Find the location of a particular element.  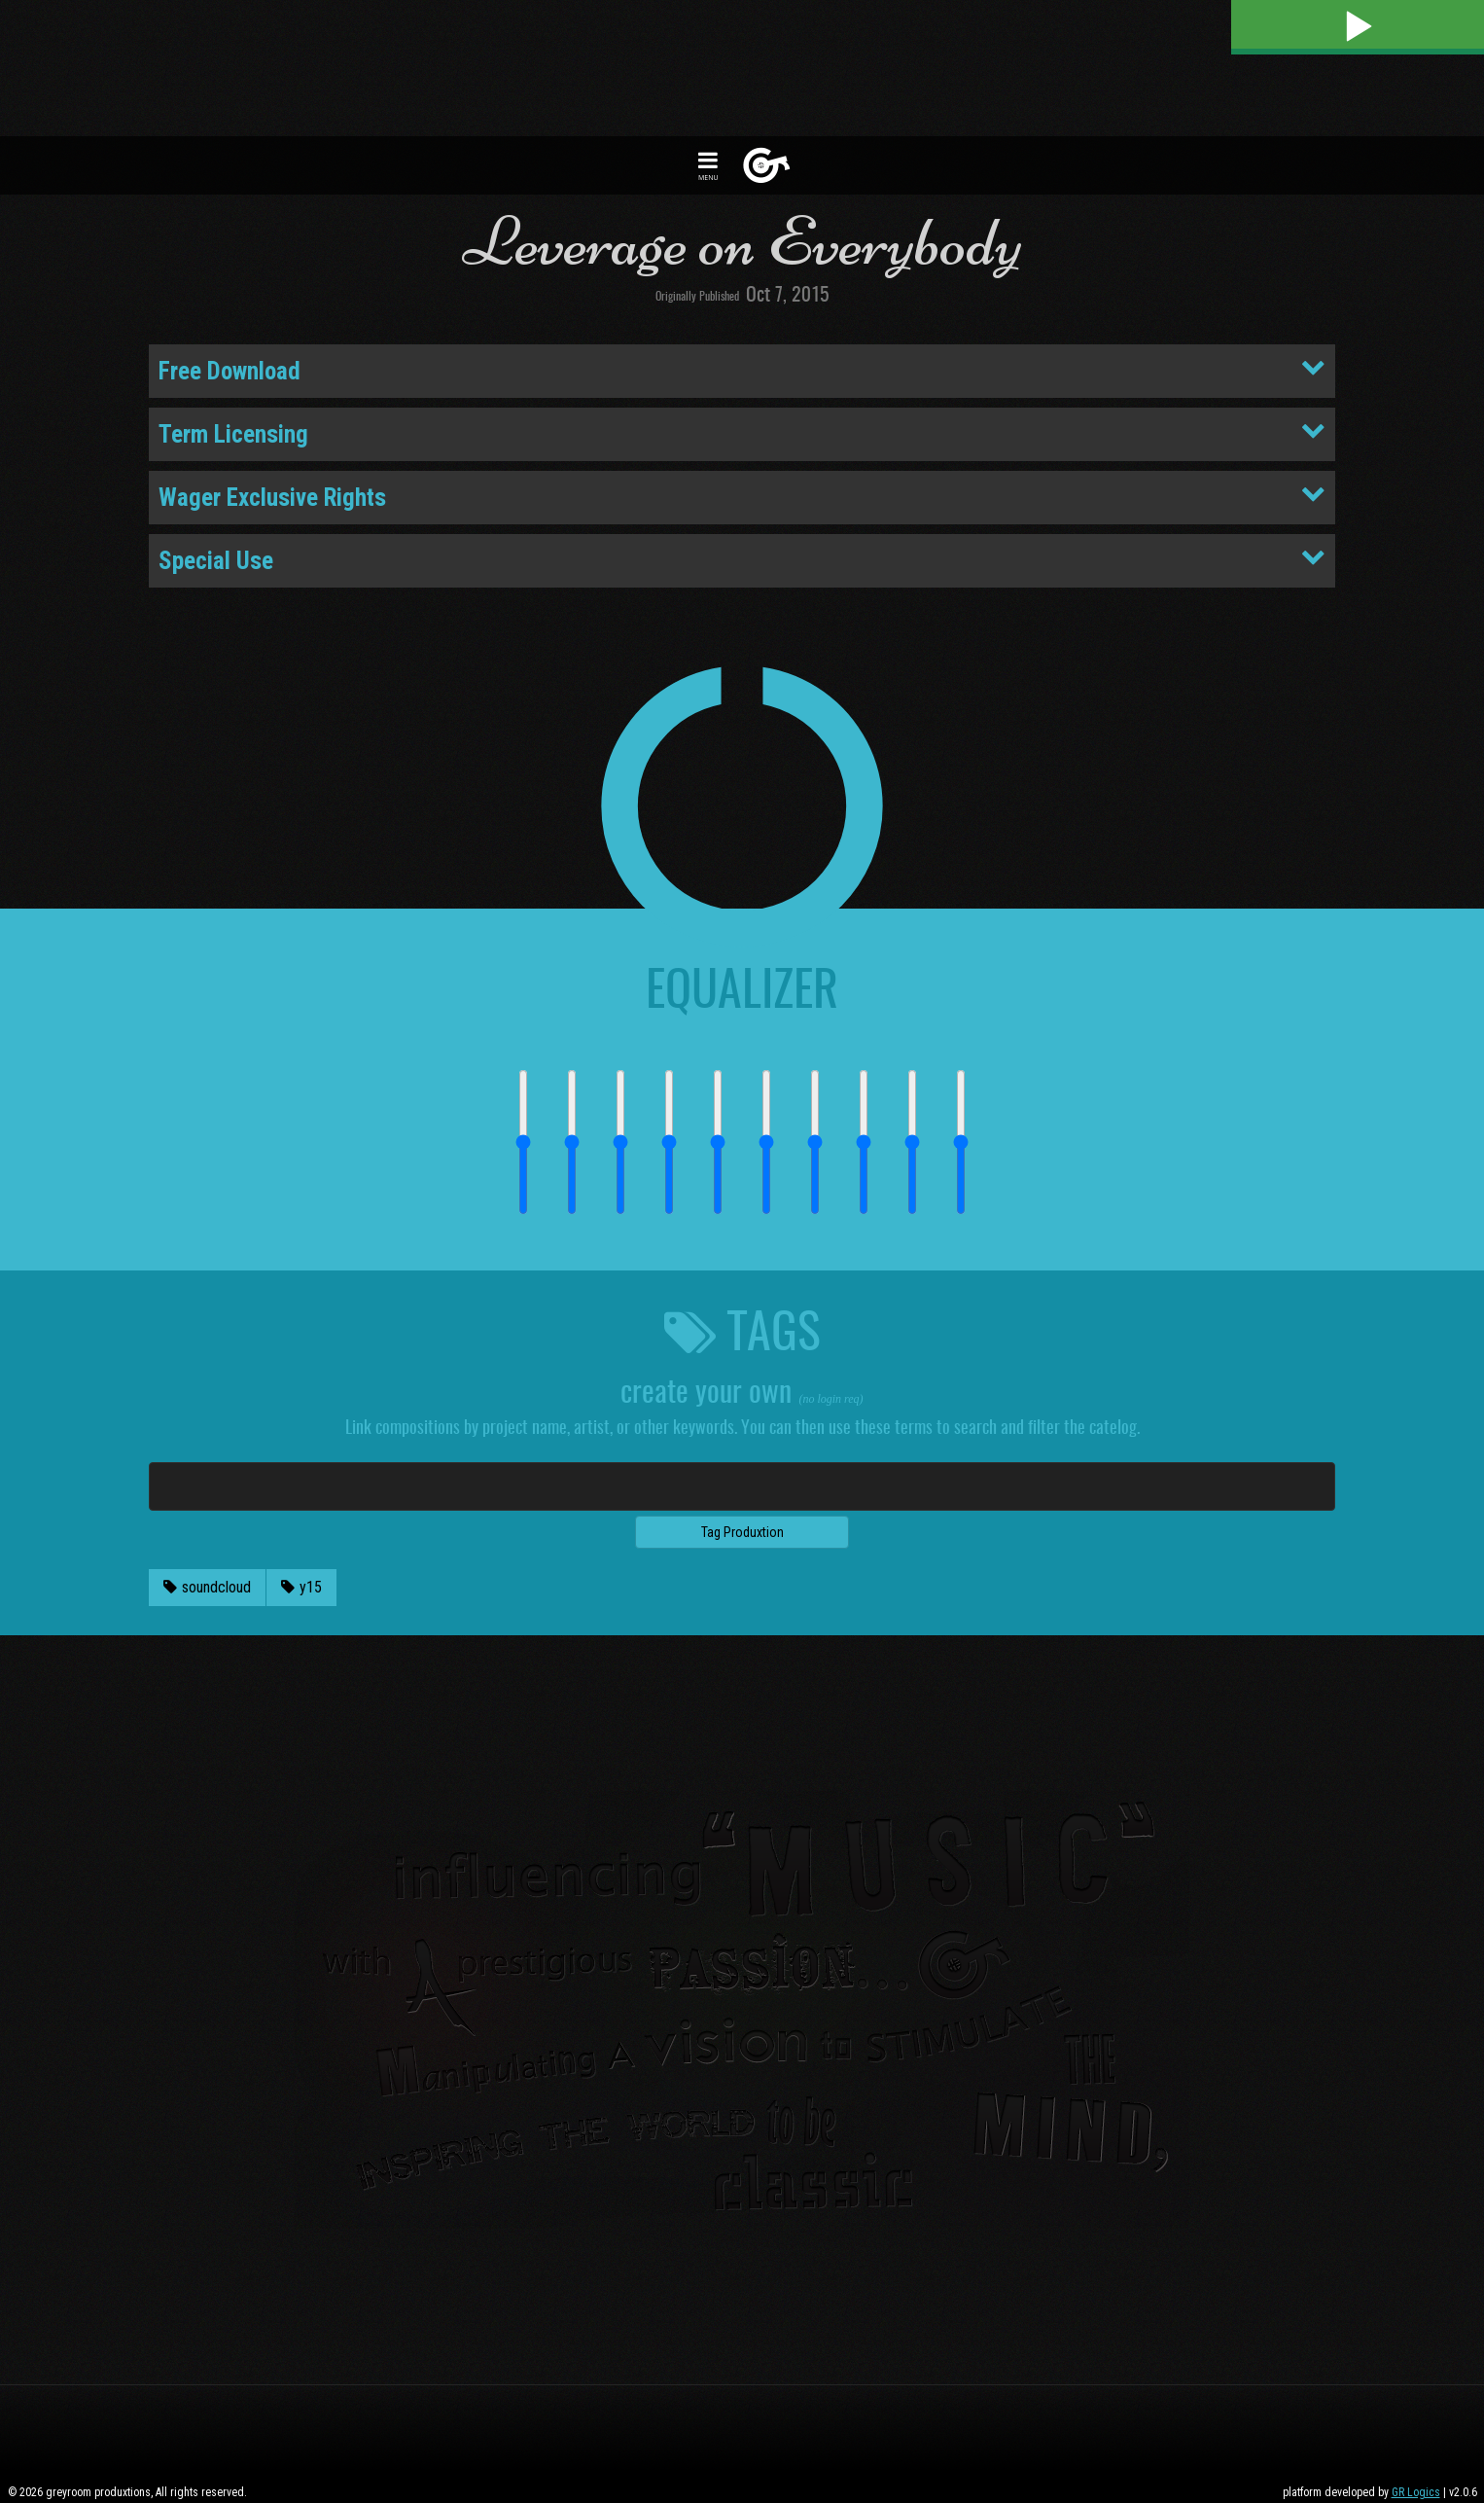

GR Logics is located at coordinates (1416, 2492).